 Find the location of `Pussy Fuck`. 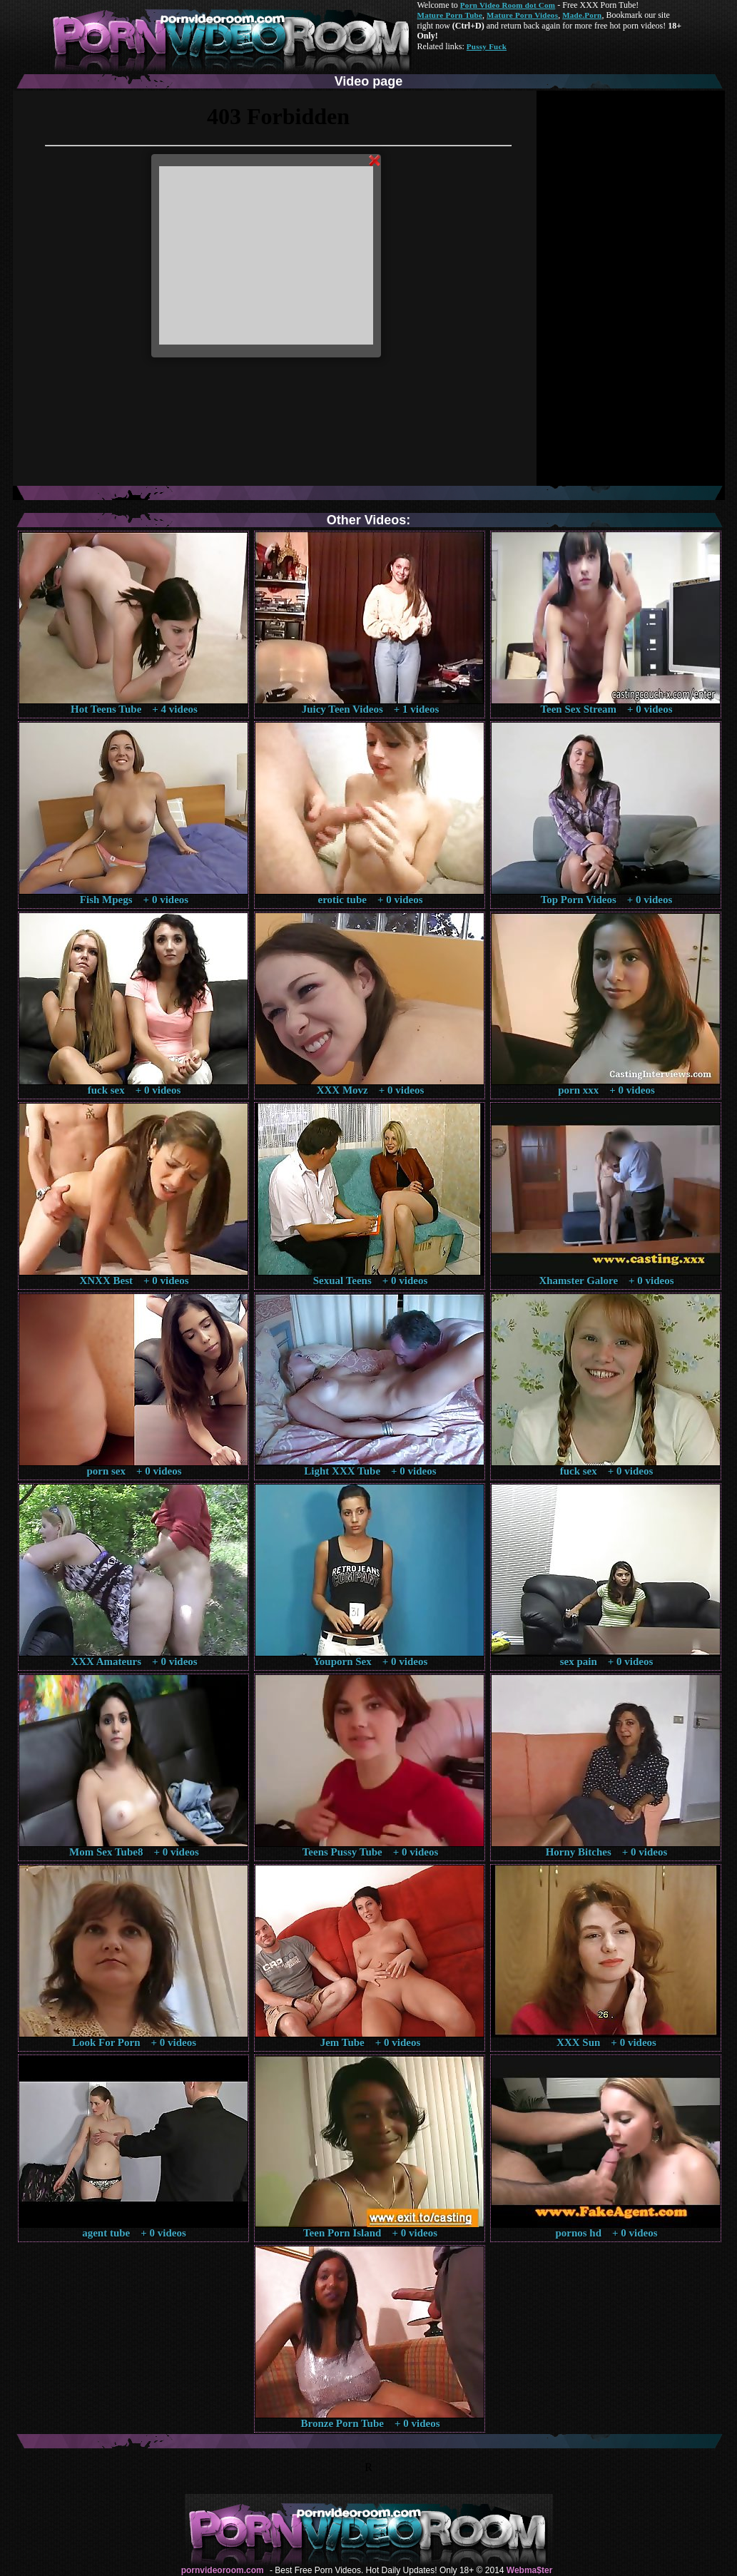

Pussy Fuck is located at coordinates (487, 46).